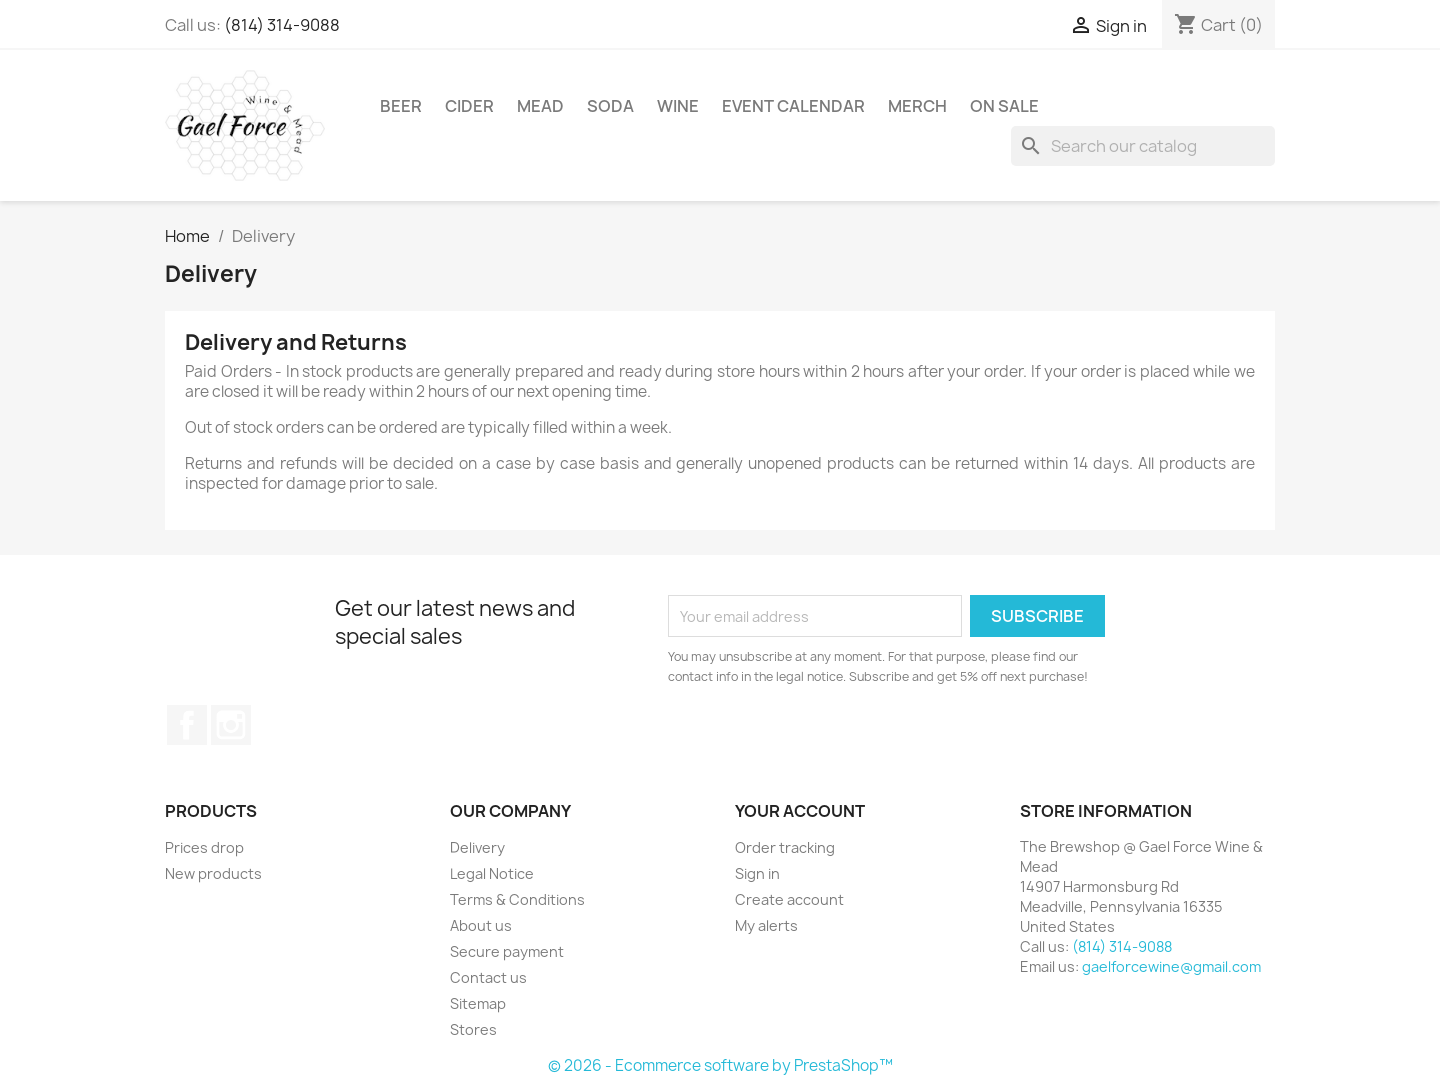 The width and height of the screenshot is (1440, 1092). Describe the element at coordinates (800, 811) in the screenshot. I see `Your account` at that location.